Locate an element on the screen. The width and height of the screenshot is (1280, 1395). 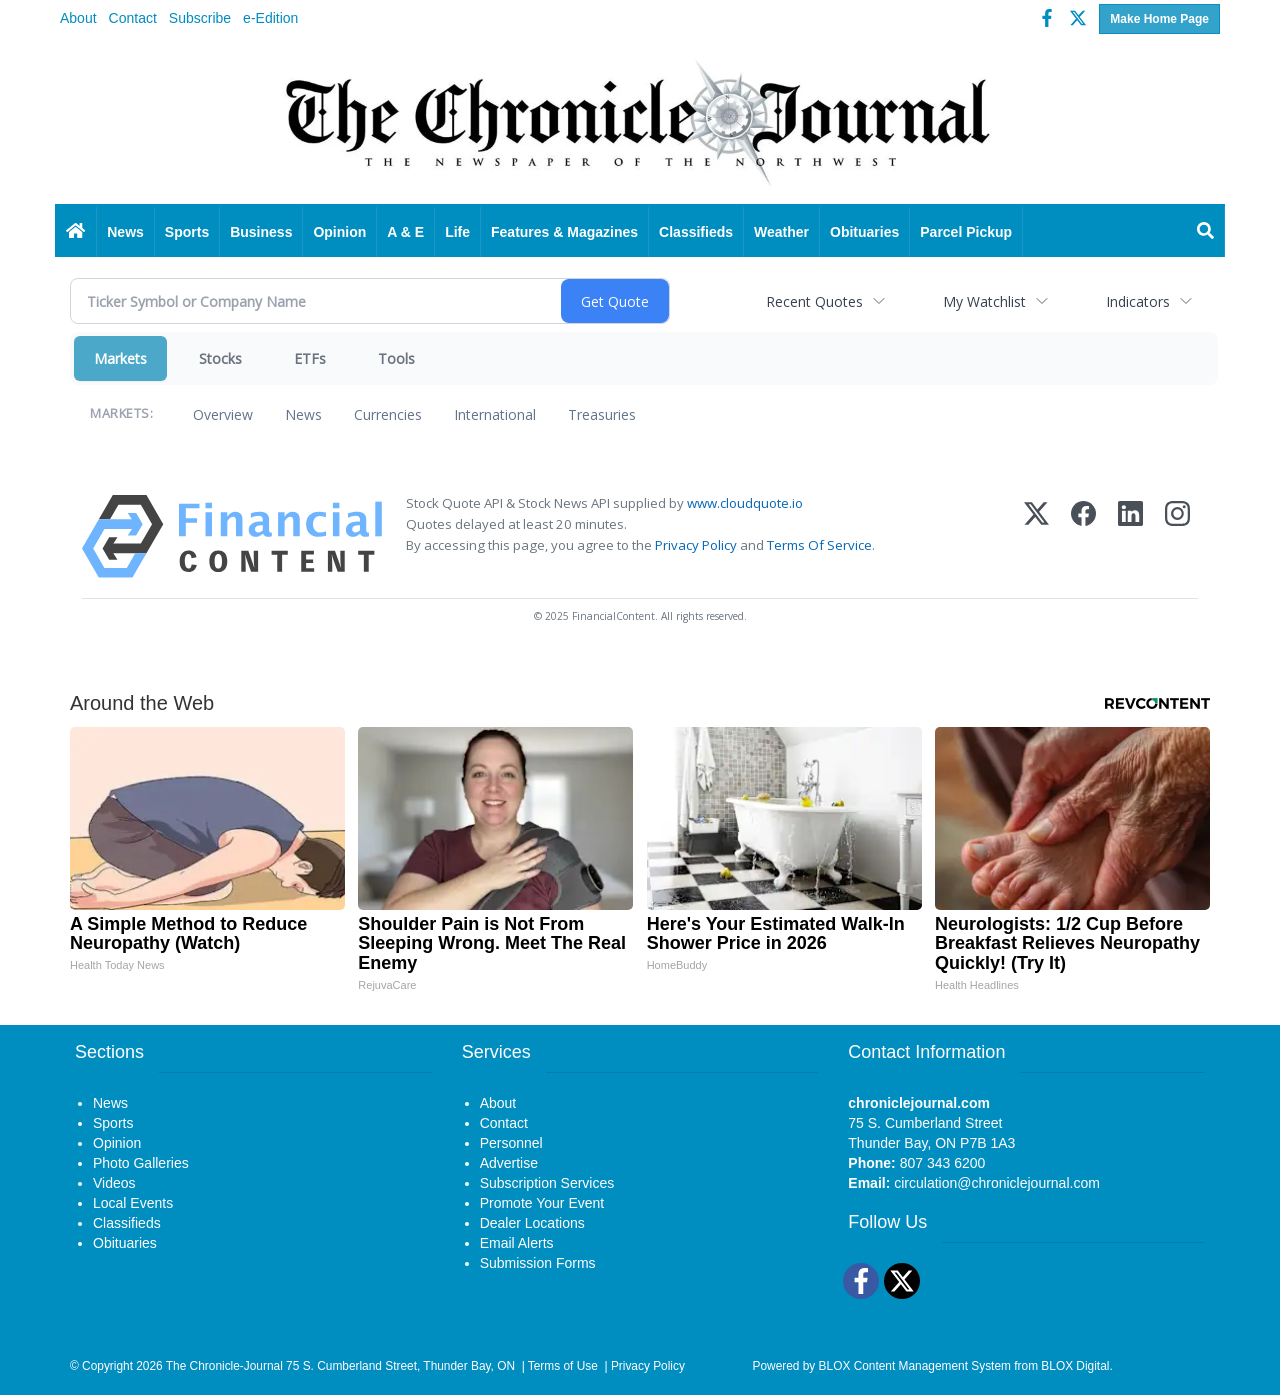
Tools is located at coordinates (396, 358).